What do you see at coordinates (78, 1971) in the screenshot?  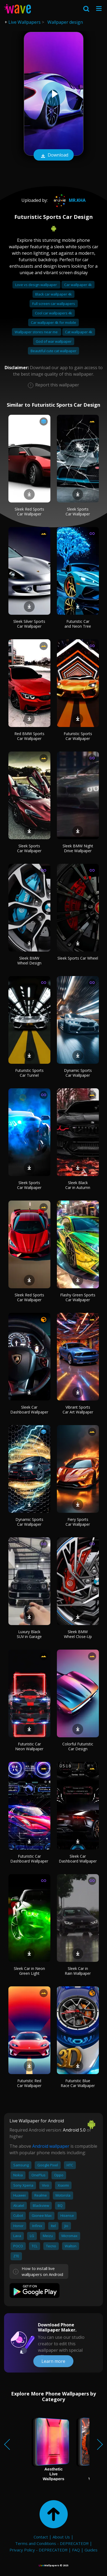 I see `Sleek Car in Rain Wallpaper` at bounding box center [78, 1971].